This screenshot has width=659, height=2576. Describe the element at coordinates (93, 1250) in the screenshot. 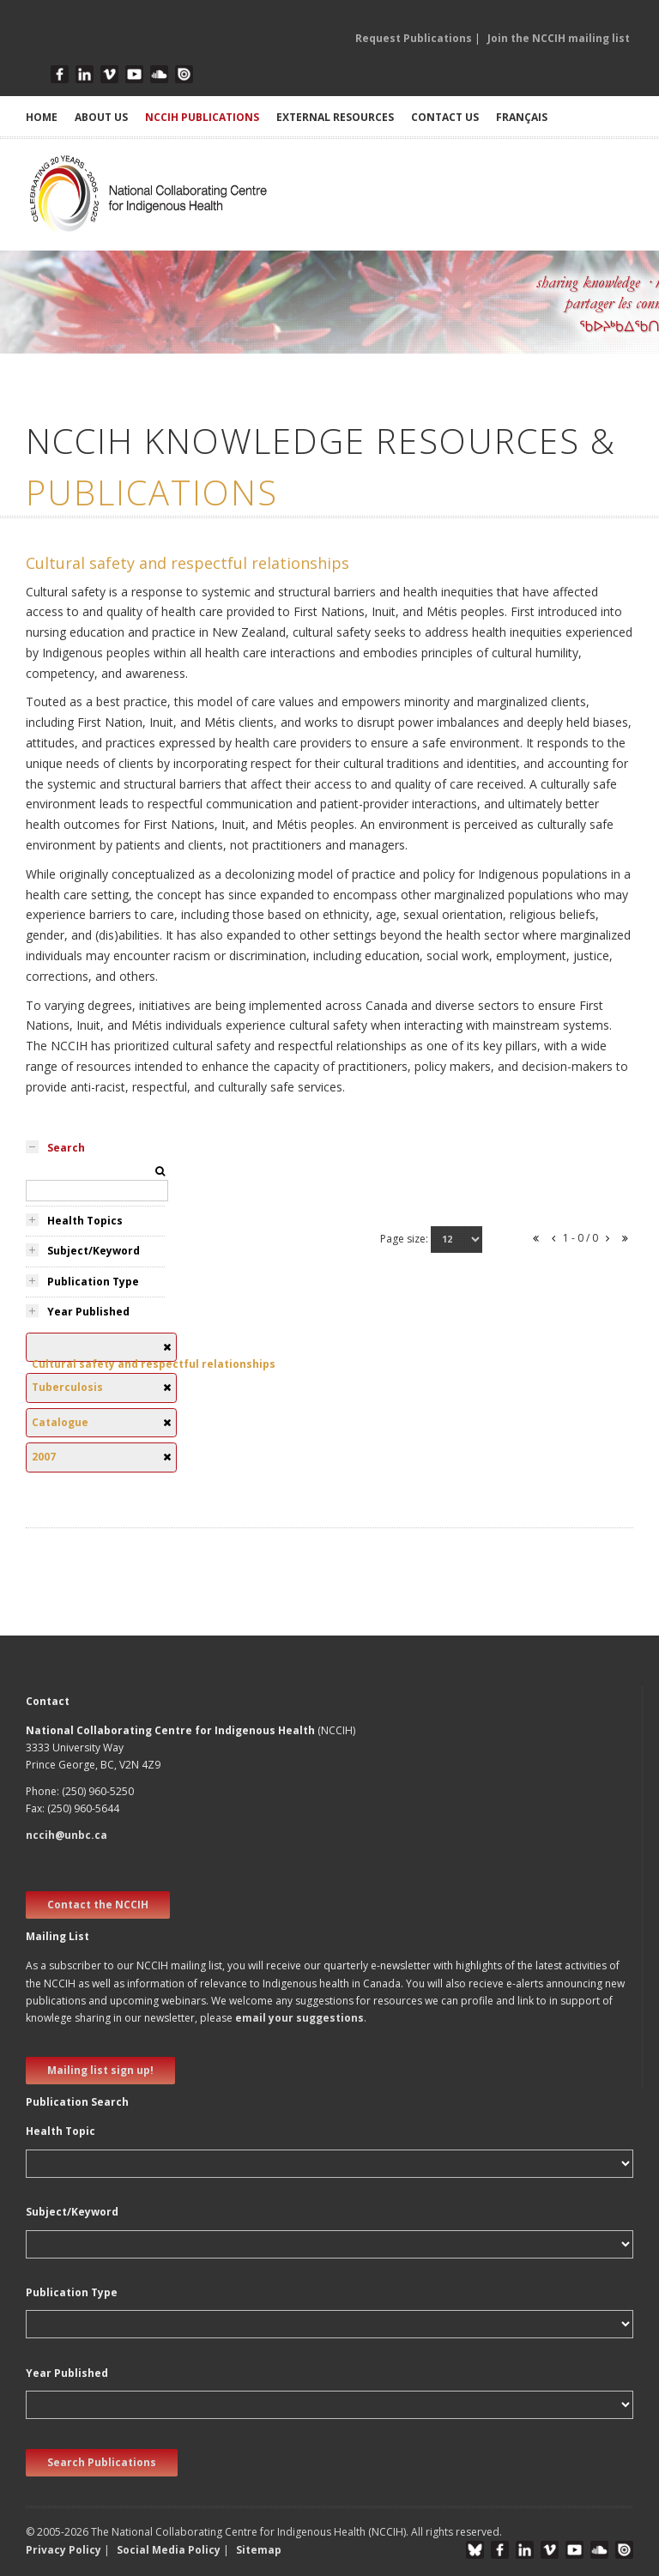

I see `Subject/Keyword [tab]` at that location.